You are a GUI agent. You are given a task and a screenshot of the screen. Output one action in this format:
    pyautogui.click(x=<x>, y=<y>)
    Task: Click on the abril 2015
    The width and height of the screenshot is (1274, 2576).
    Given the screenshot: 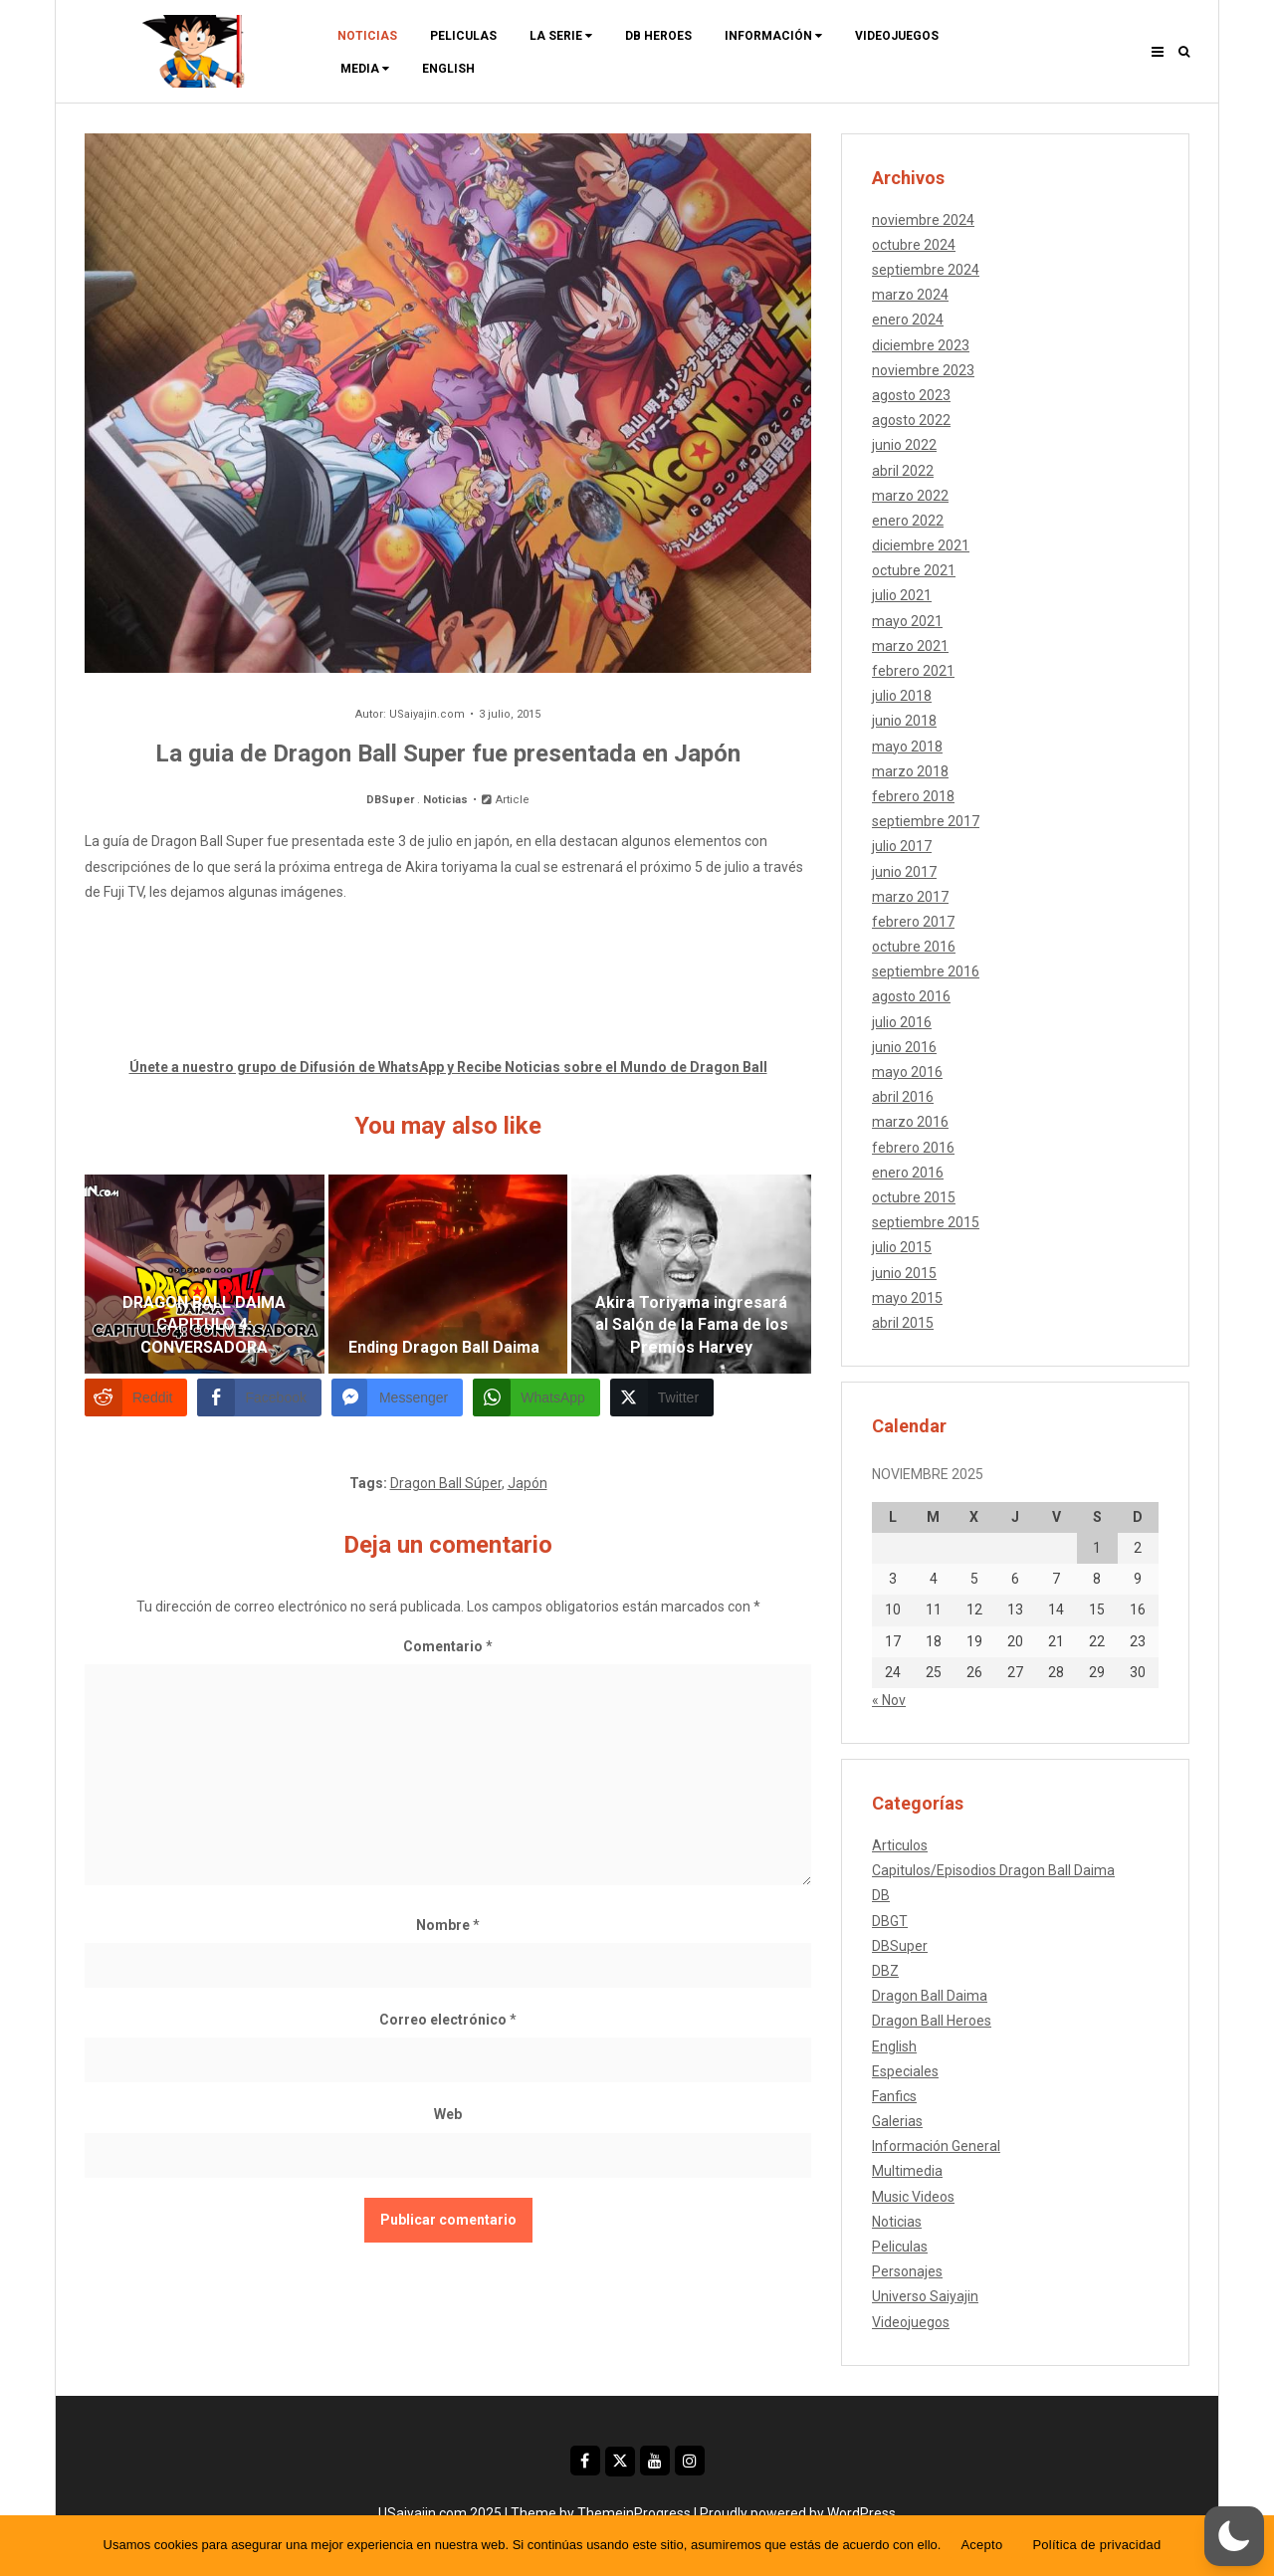 What is the action you would take?
    pyautogui.click(x=903, y=1323)
    